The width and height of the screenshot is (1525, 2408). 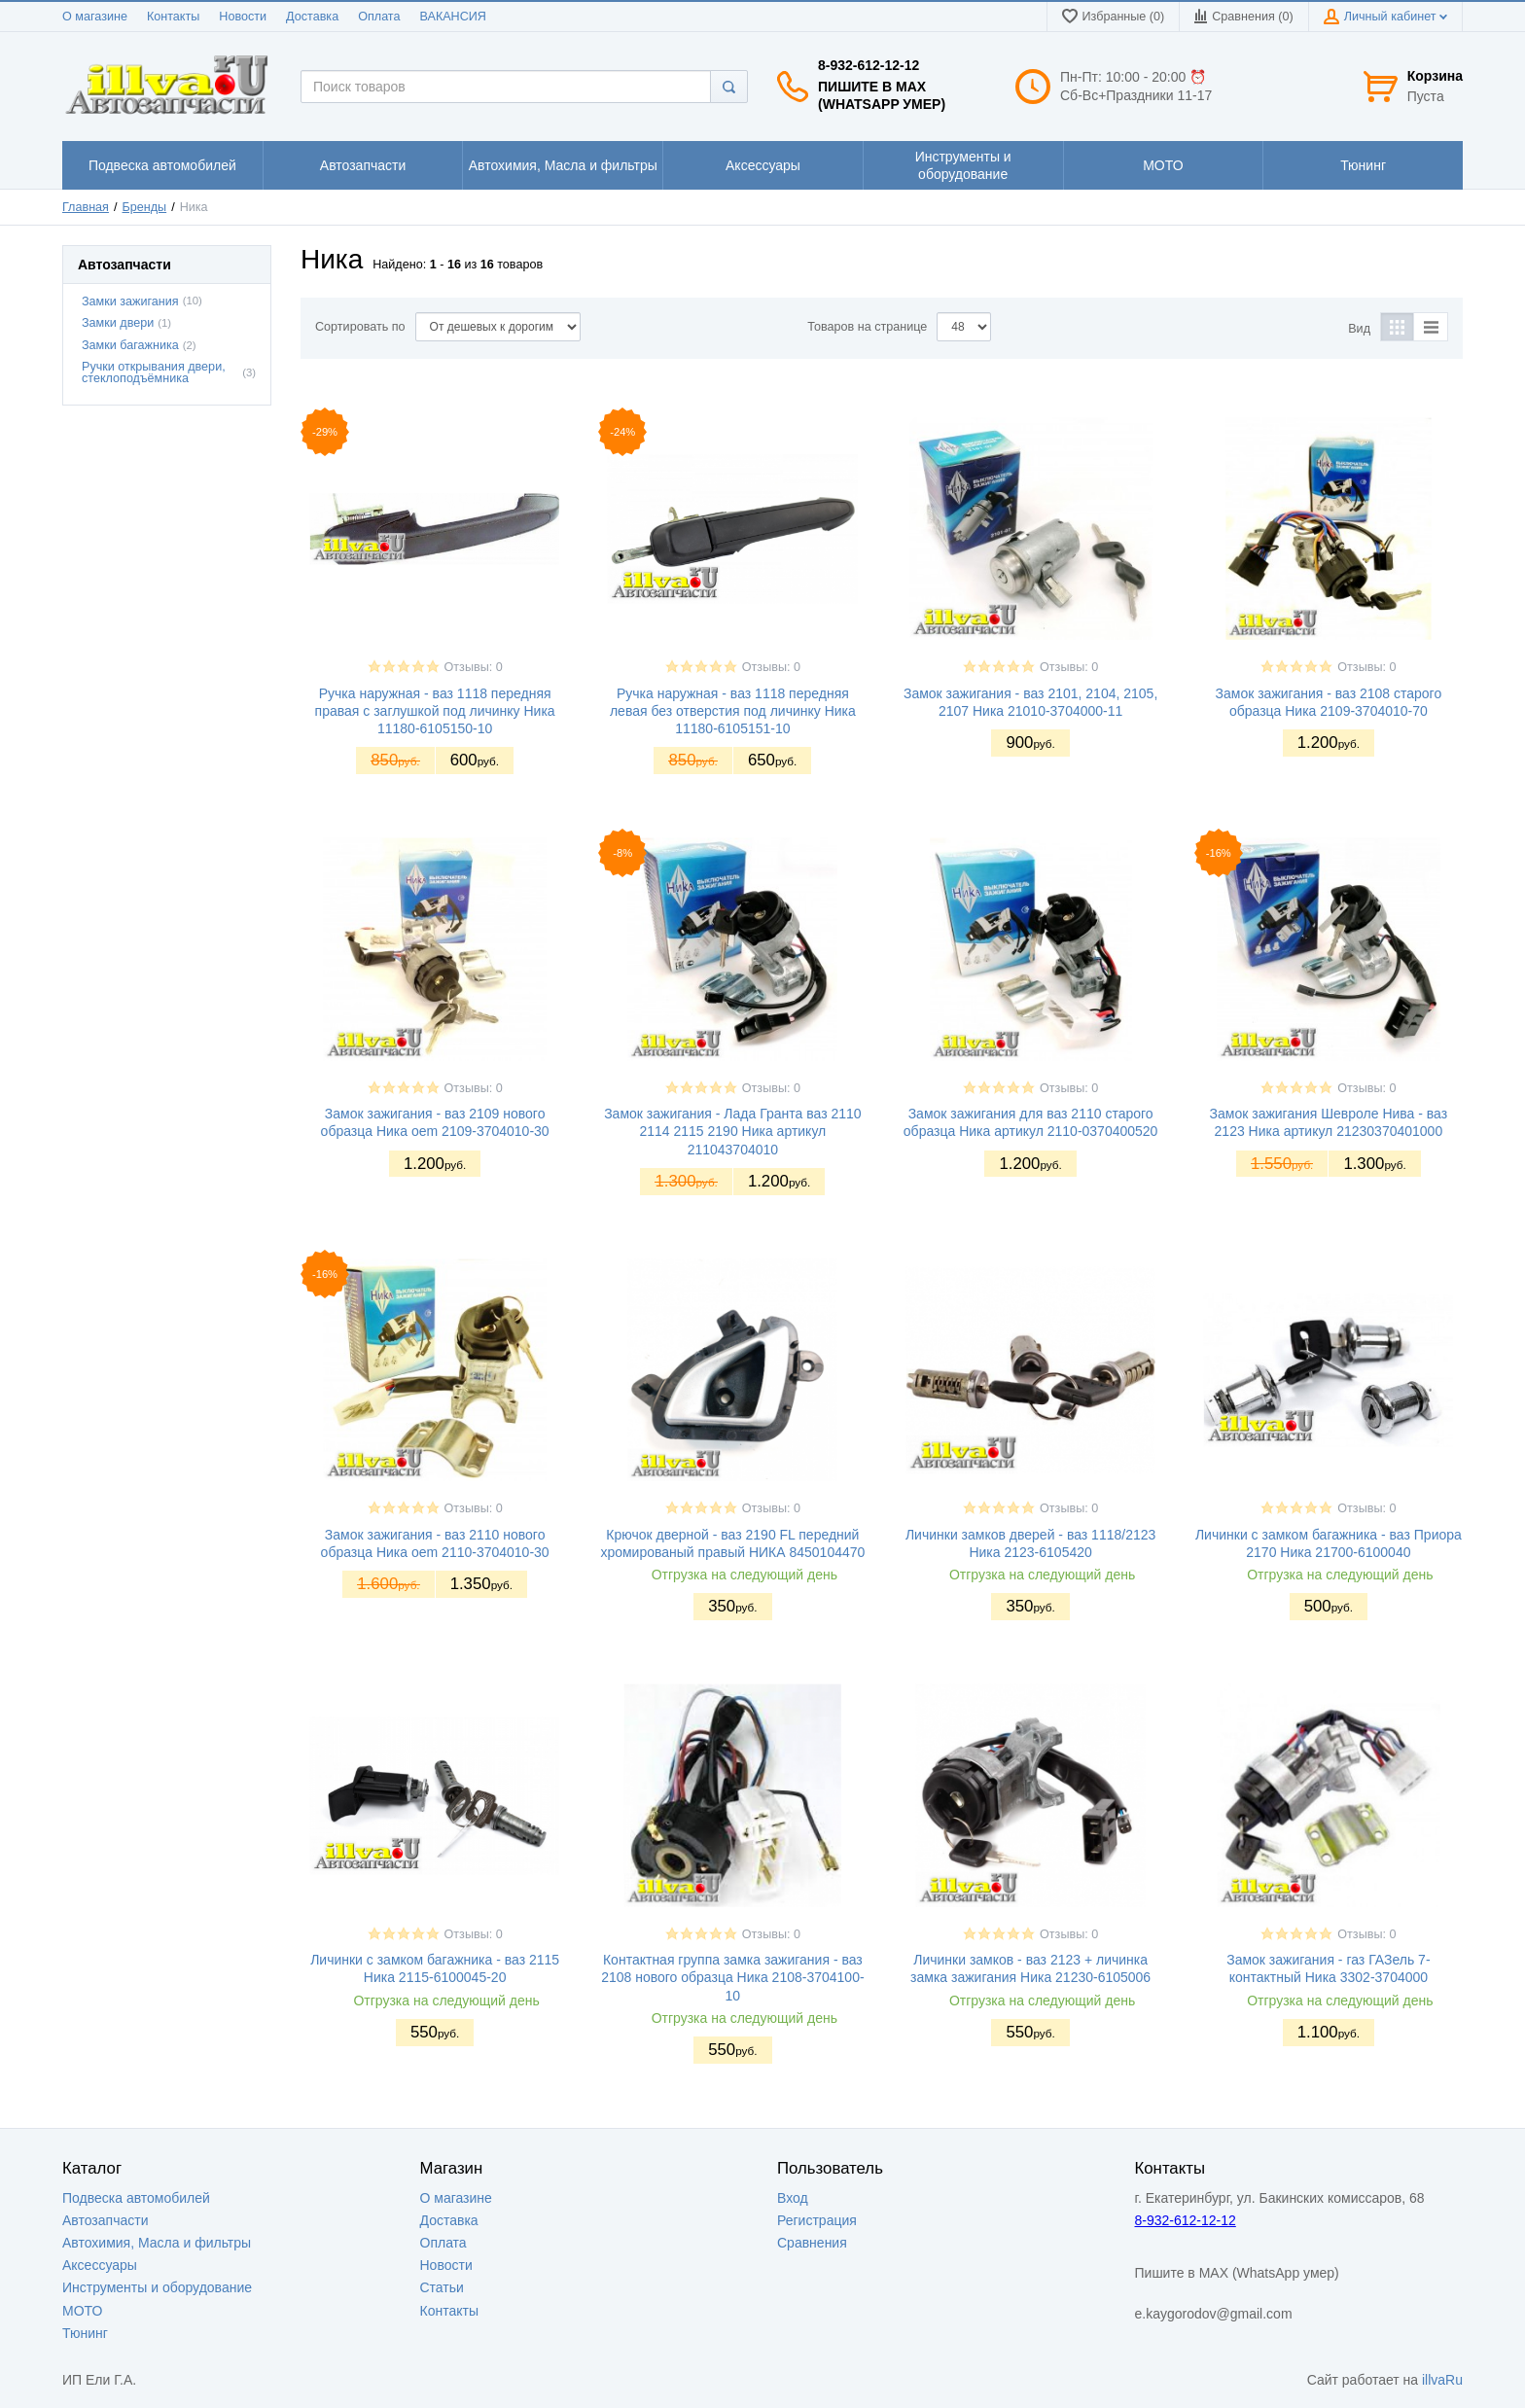 What do you see at coordinates (130, 301) in the screenshot?
I see `Замки зажигания` at bounding box center [130, 301].